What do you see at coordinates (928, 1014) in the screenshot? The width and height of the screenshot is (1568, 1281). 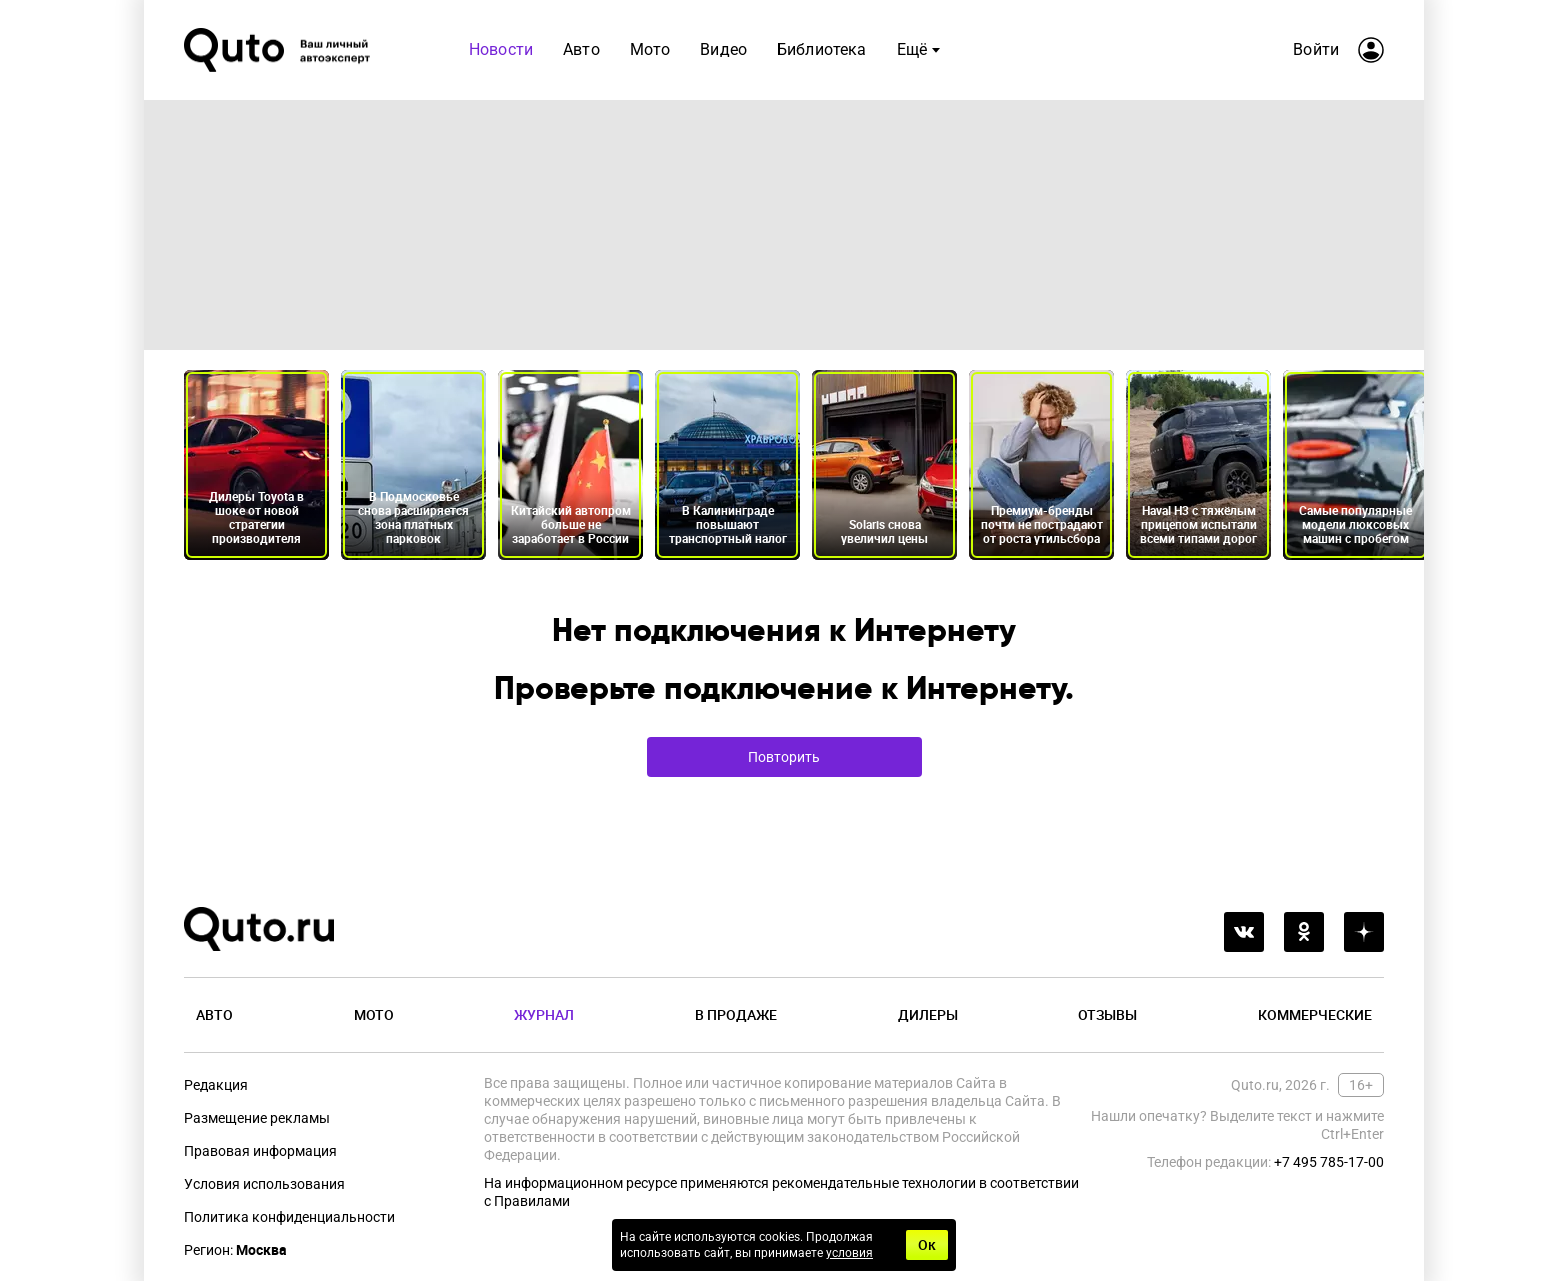 I see `Дилеры` at bounding box center [928, 1014].